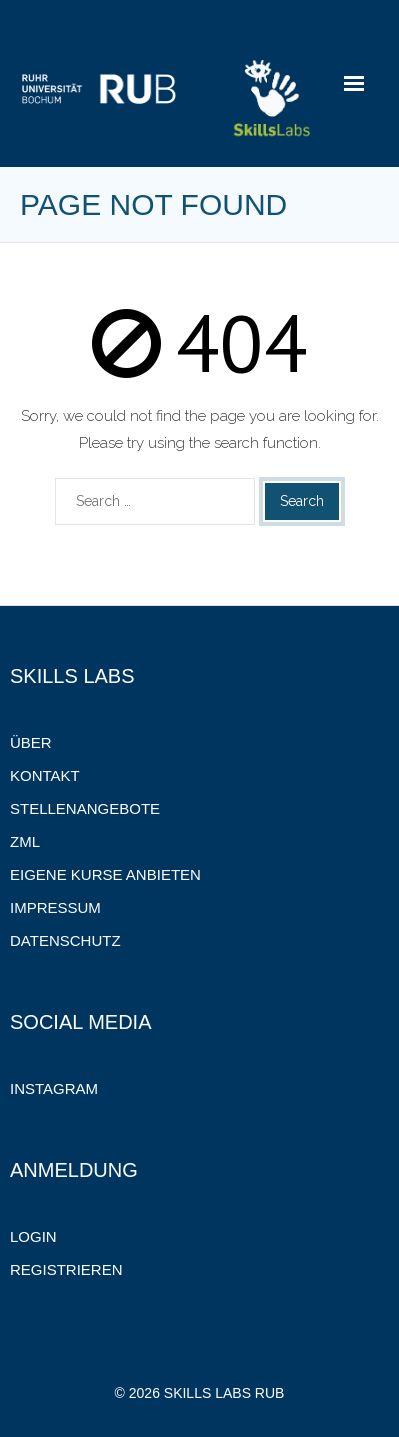 The height and width of the screenshot is (1437, 399). Describe the element at coordinates (54, 1088) in the screenshot. I see `Instagram` at that location.